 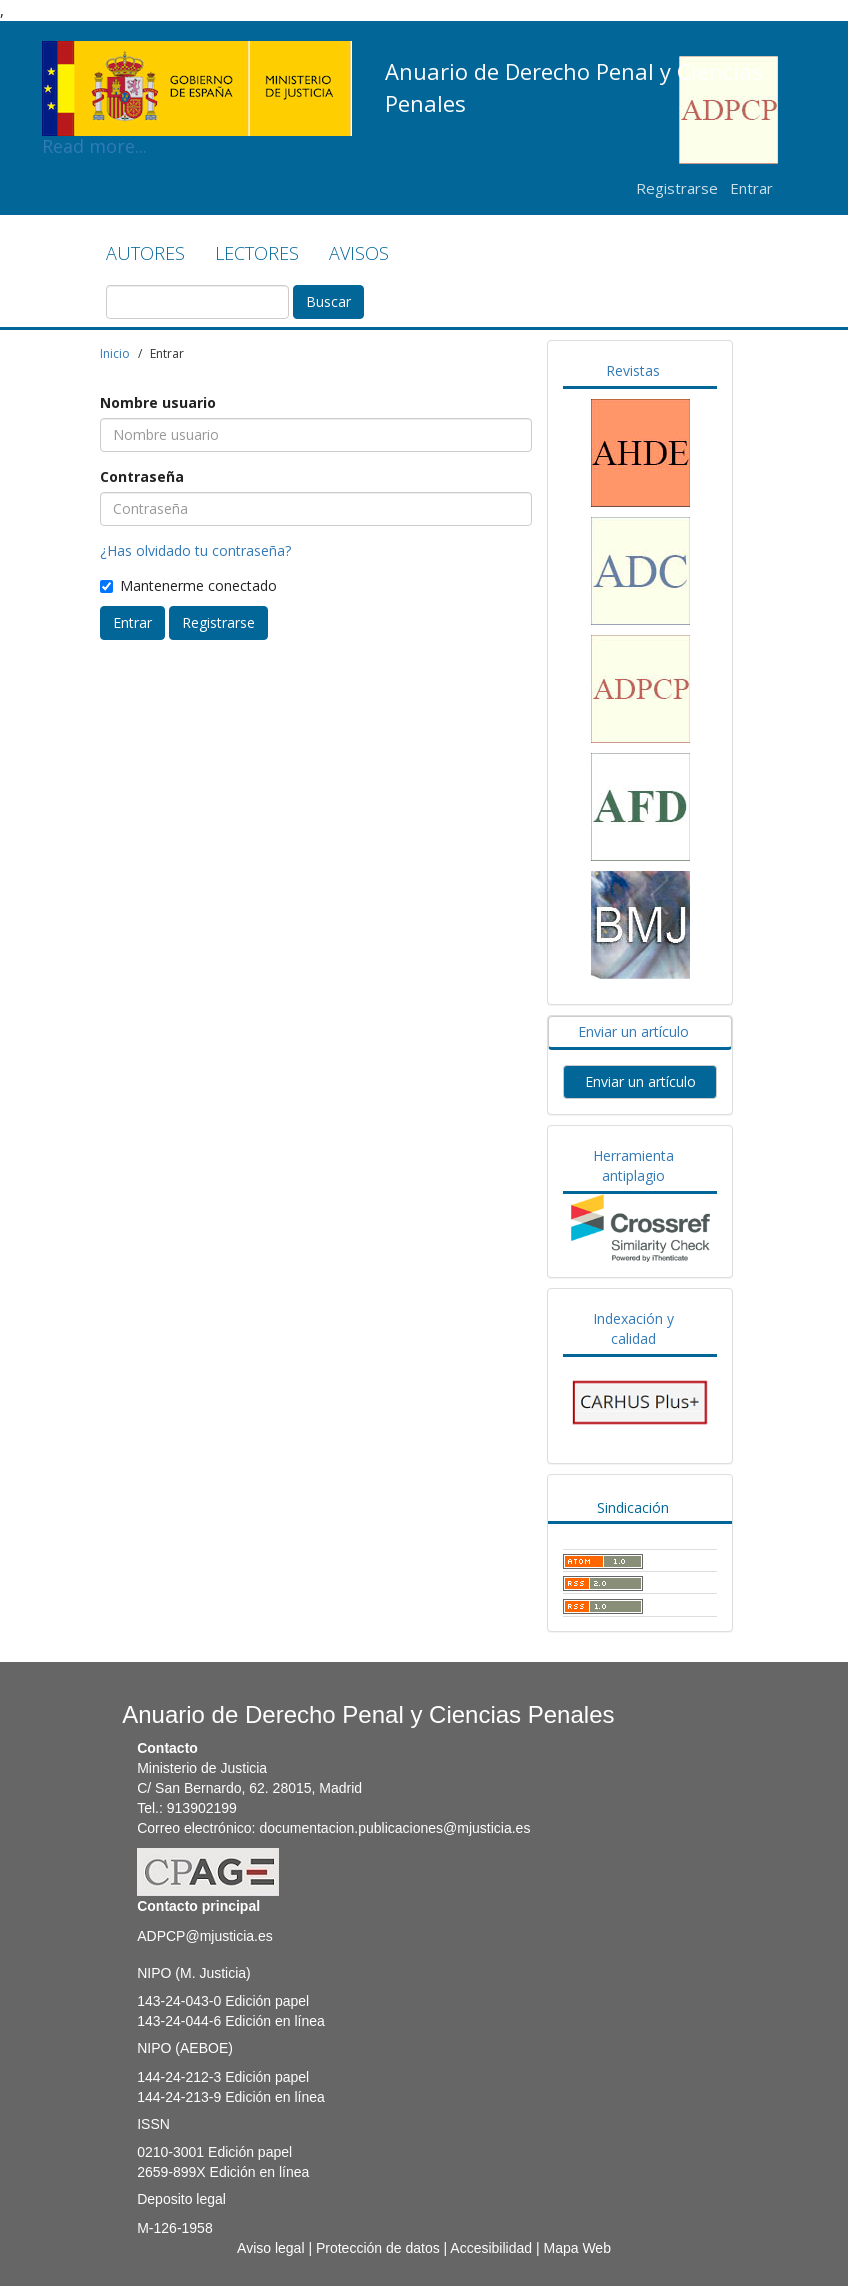 I want to click on Herramienta antiplagio, so click(x=633, y=1165).